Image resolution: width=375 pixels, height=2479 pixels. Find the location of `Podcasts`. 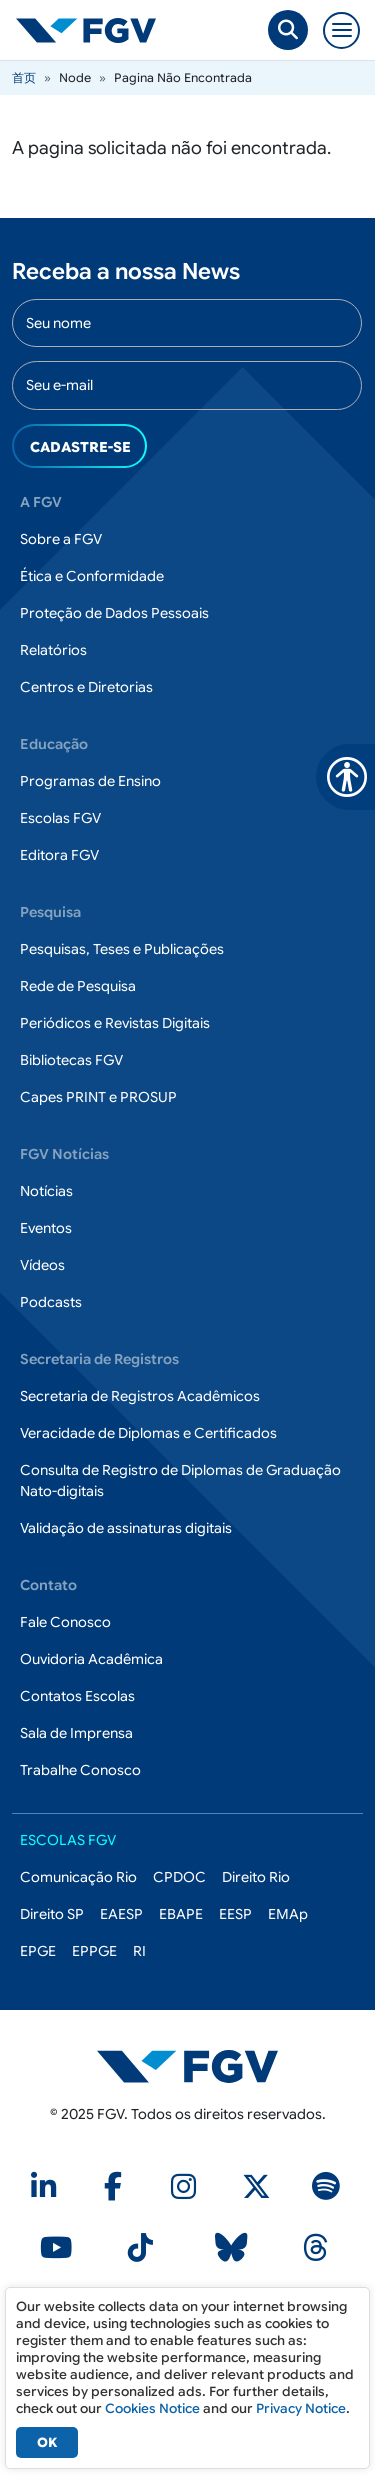

Podcasts is located at coordinates (51, 1302).